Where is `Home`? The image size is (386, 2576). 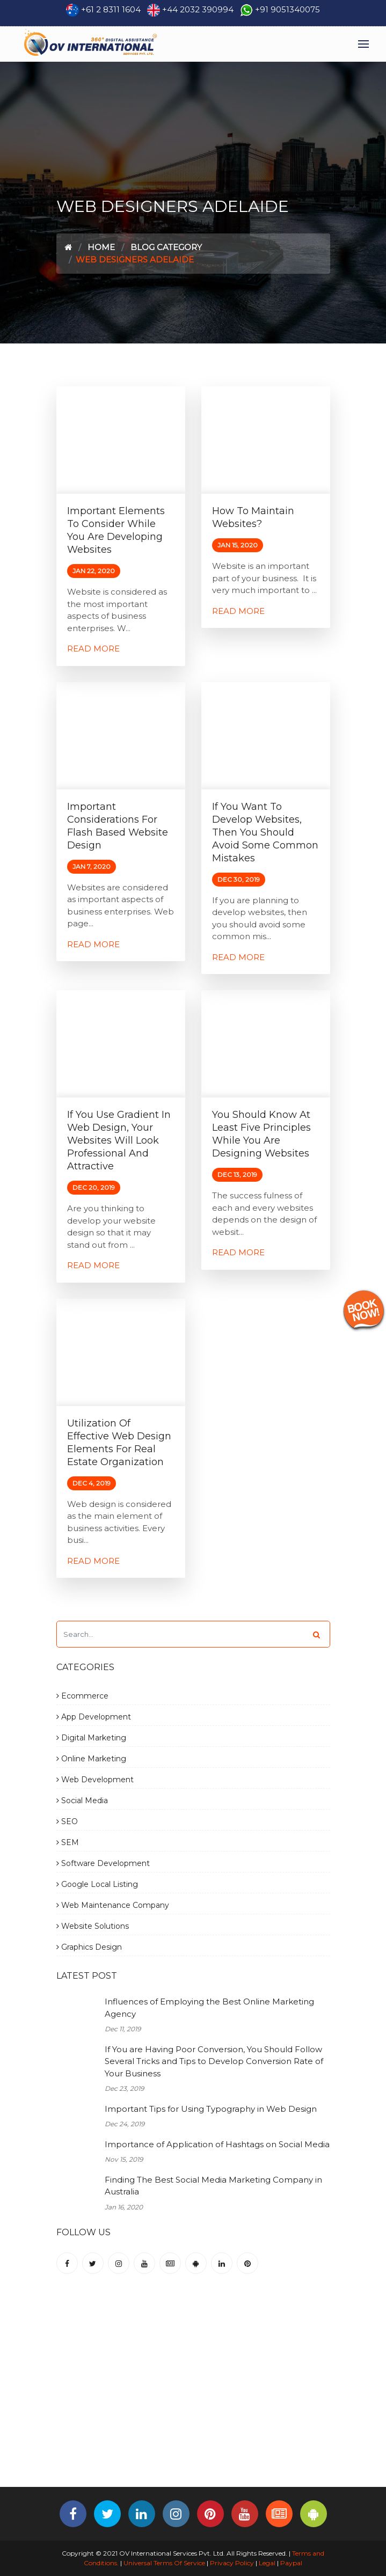
Home is located at coordinates (101, 247).